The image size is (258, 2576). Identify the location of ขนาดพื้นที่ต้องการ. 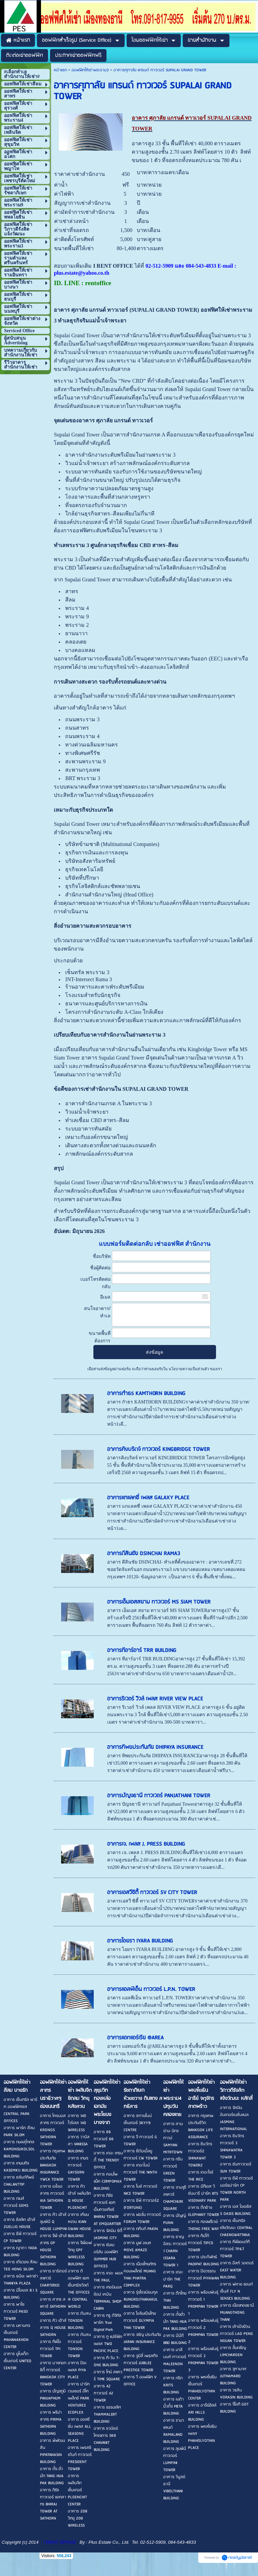
(100, 1337).